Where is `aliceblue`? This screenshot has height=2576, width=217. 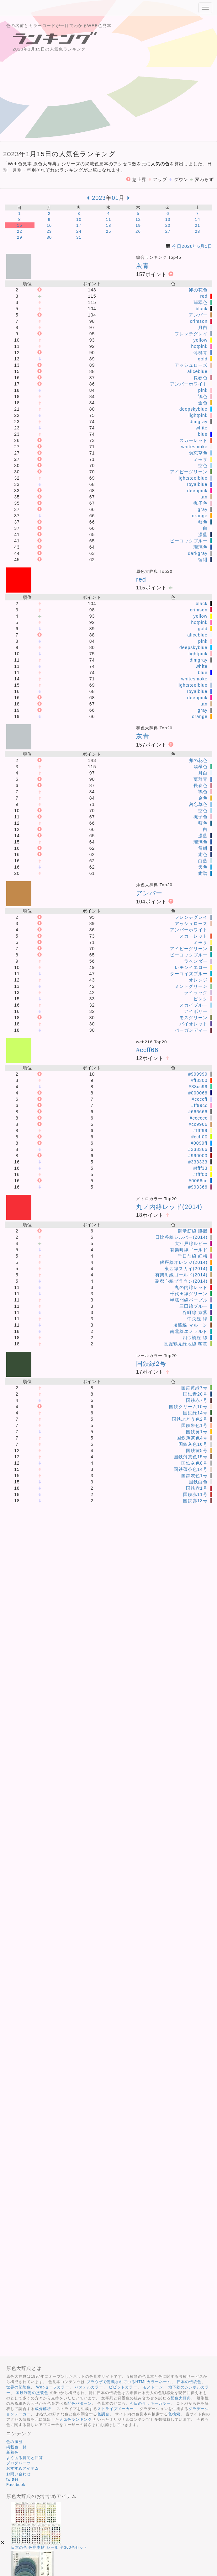 aliceblue is located at coordinates (197, 371).